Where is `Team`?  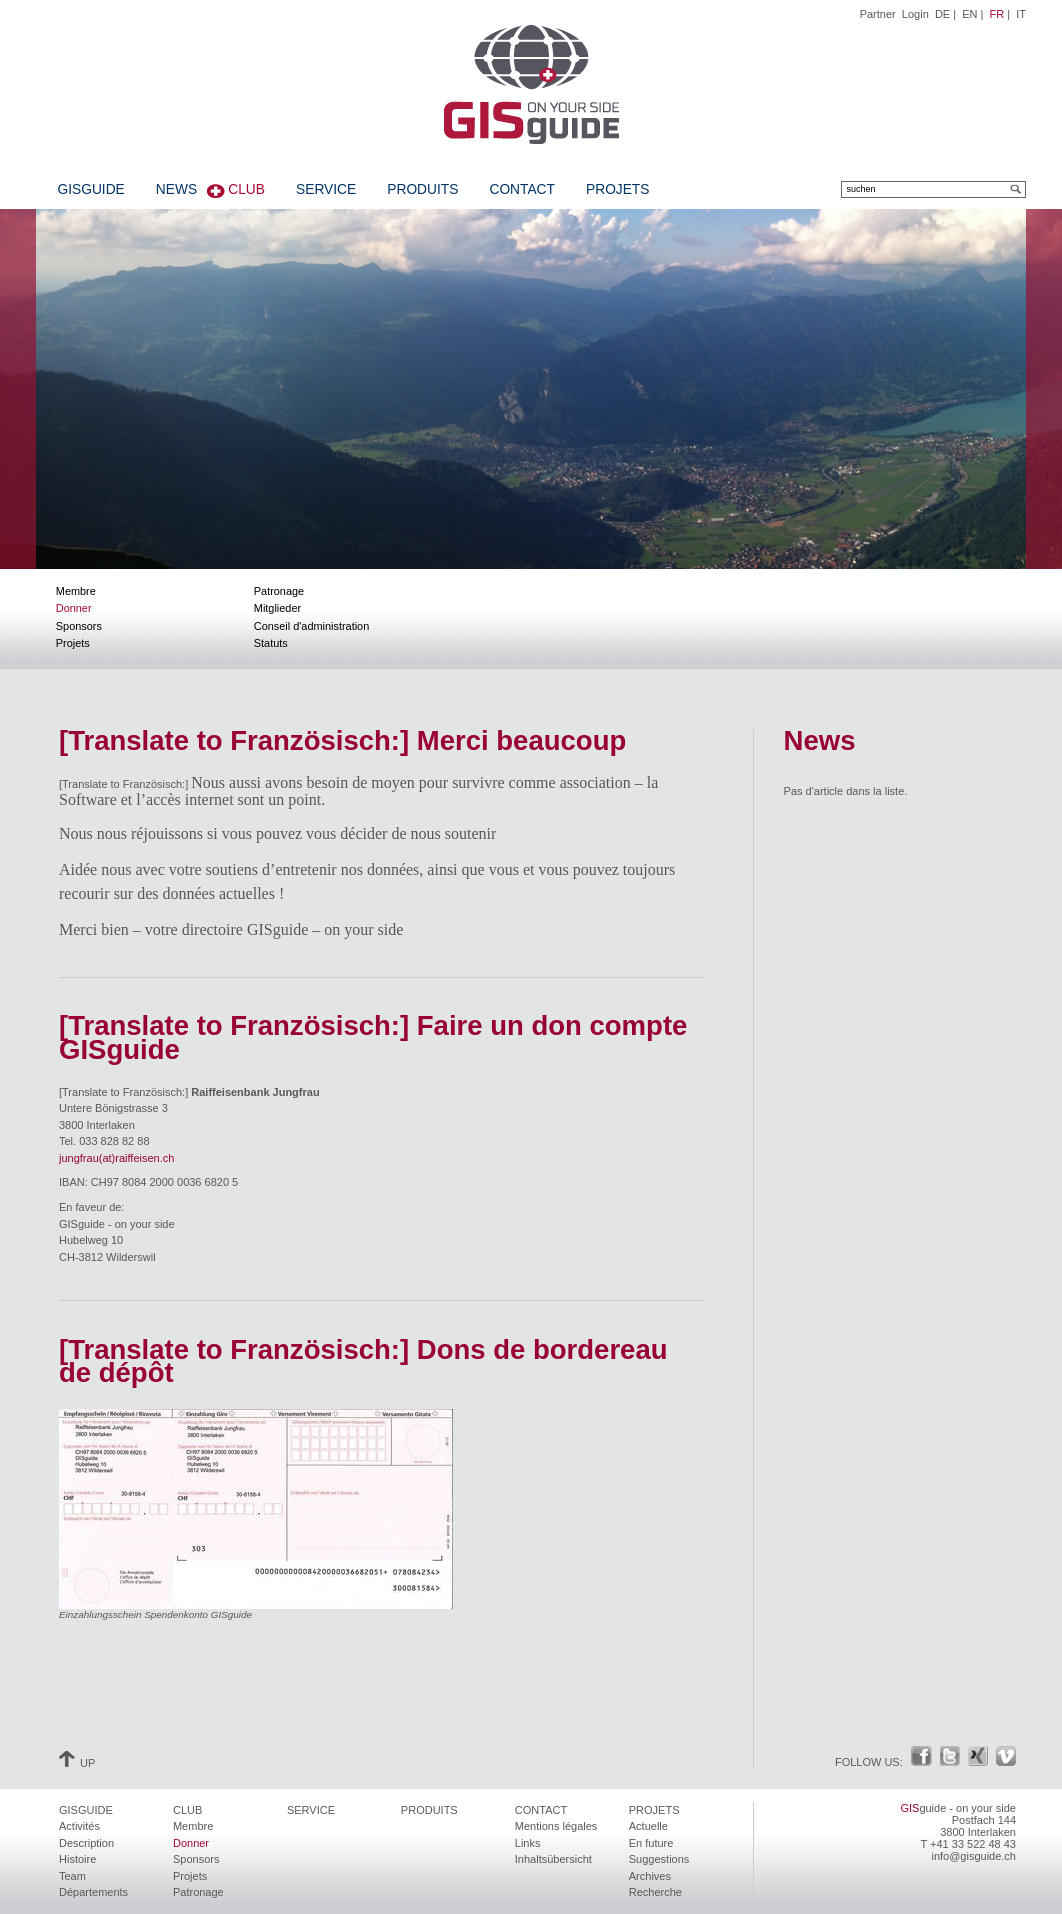
Team is located at coordinates (72, 1876).